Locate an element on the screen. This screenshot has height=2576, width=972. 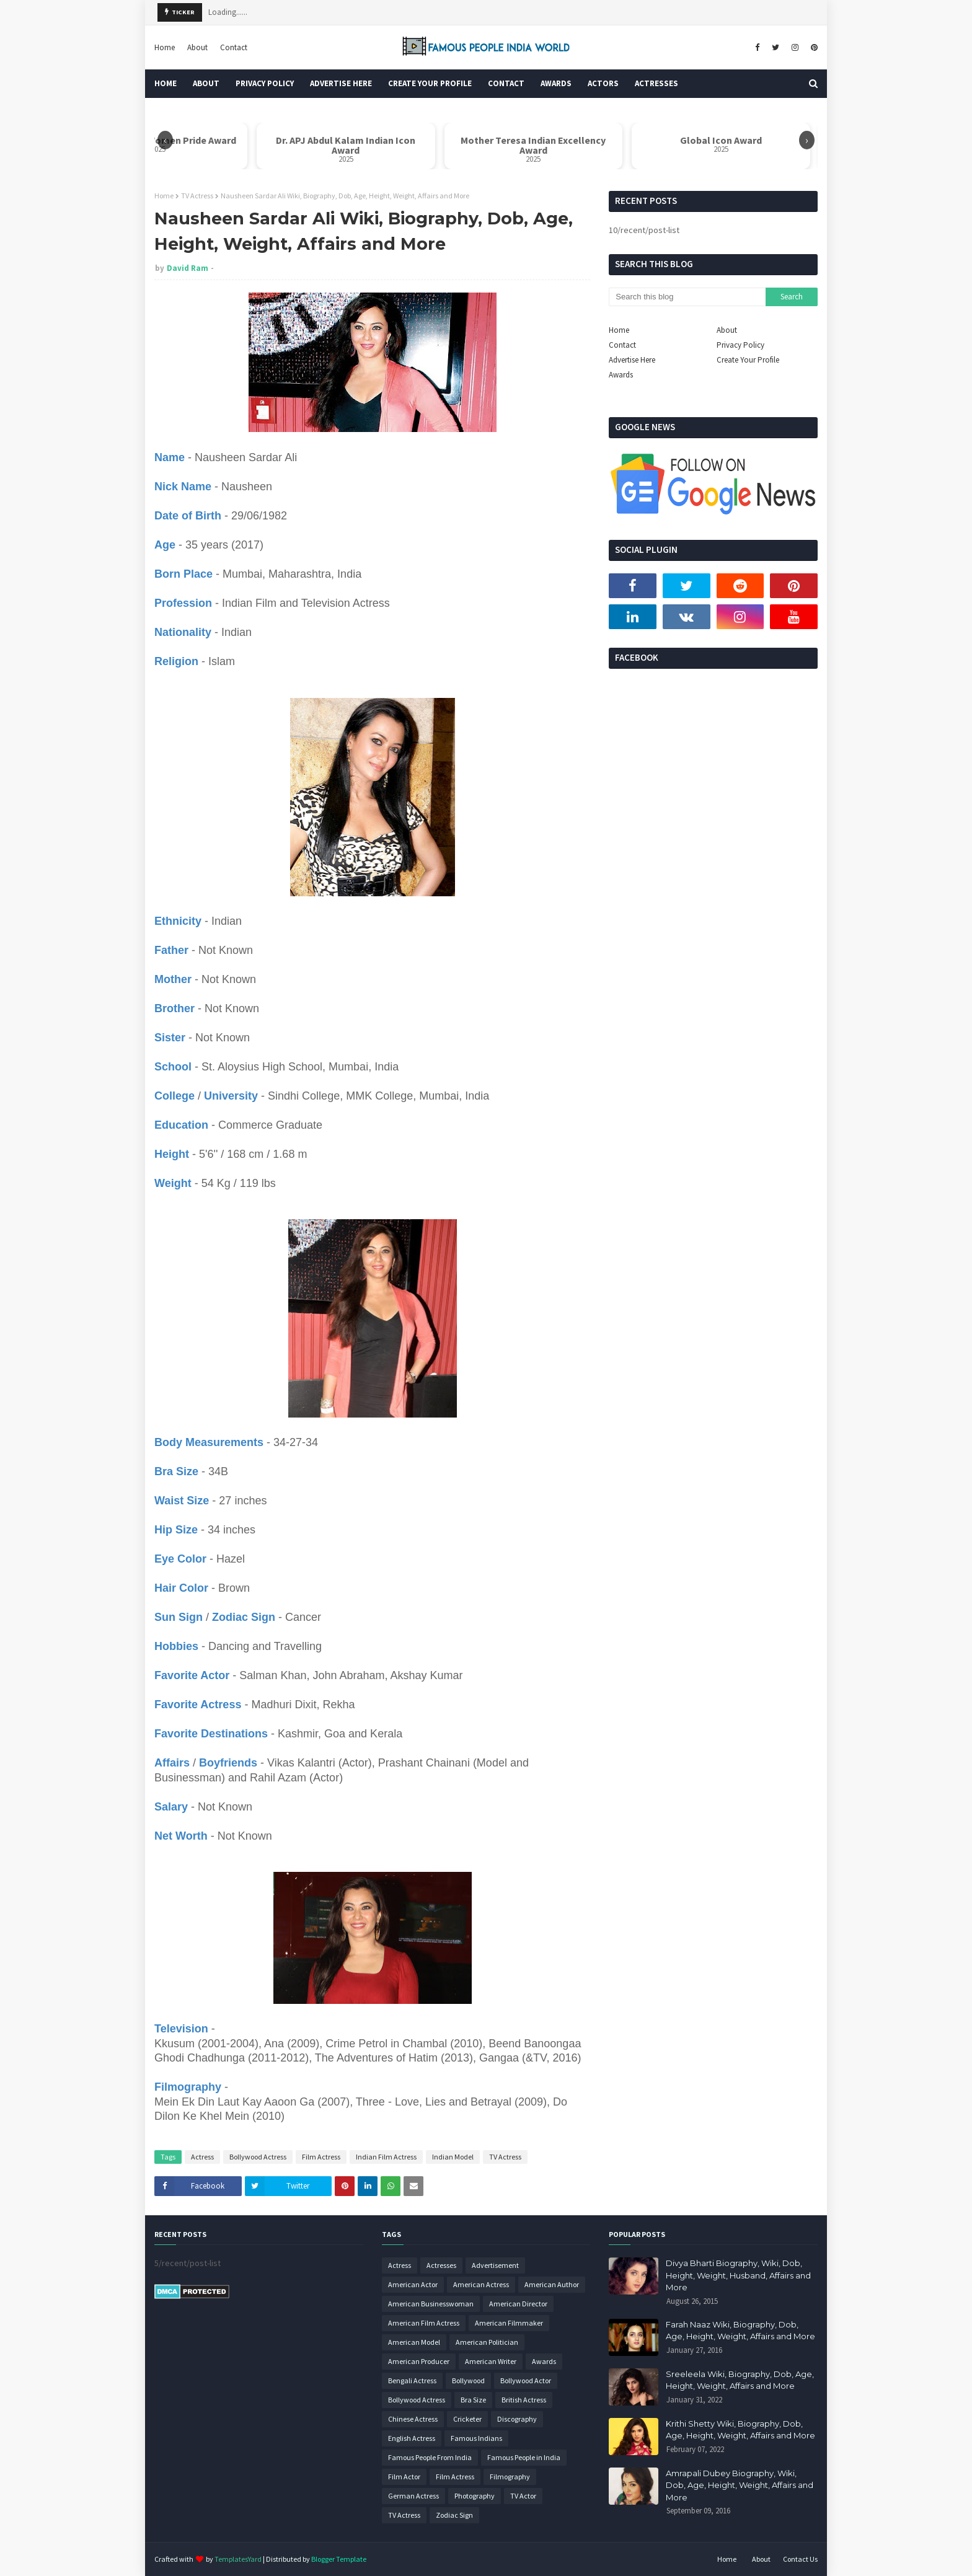
Filmography is located at coordinates (510, 2476).